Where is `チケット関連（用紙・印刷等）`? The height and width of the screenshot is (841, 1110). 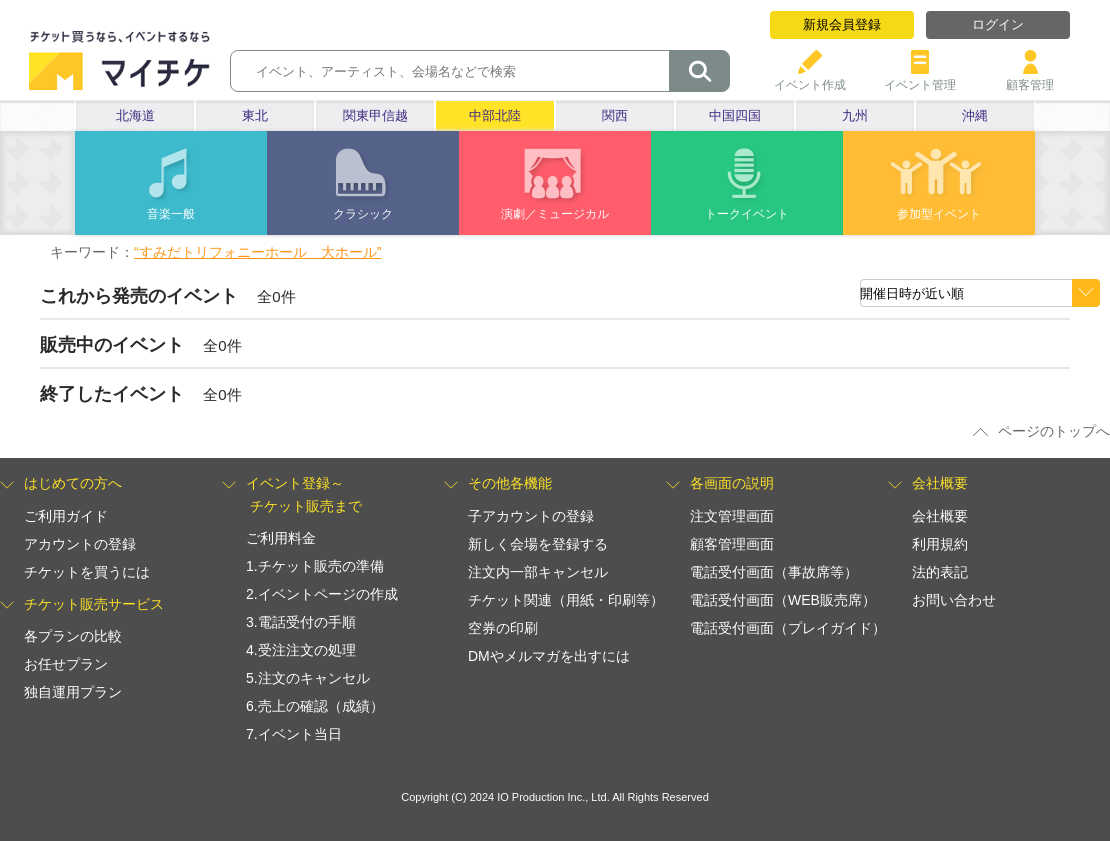
チケット関連（用紙・印刷等） is located at coordinates (566, 600).